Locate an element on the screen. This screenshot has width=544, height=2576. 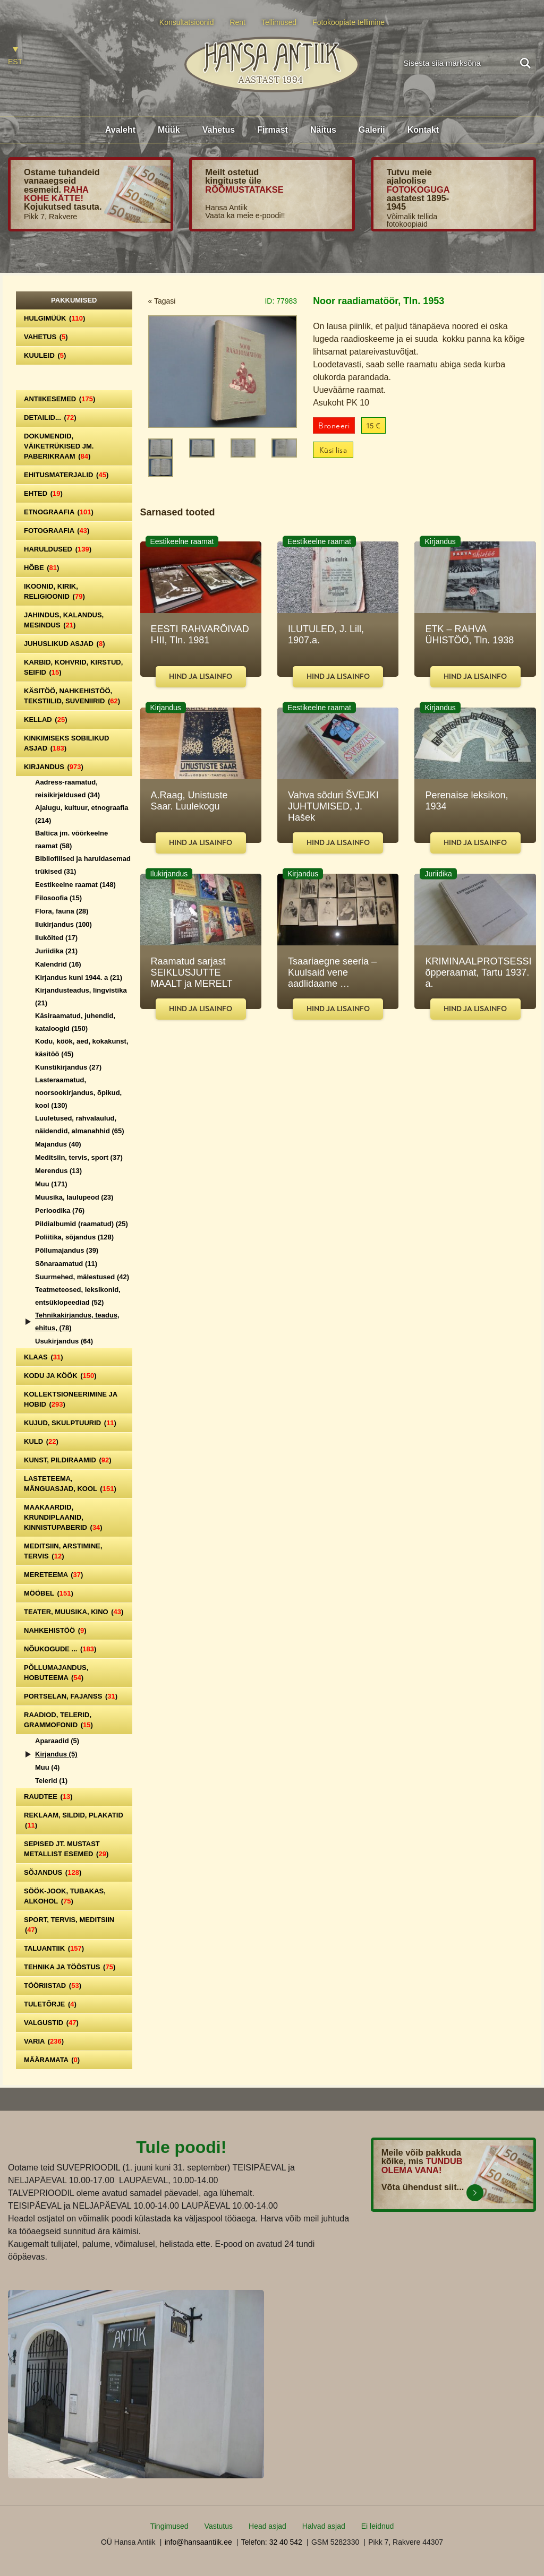
Flora, fauna is located at coordinates (61, 911).